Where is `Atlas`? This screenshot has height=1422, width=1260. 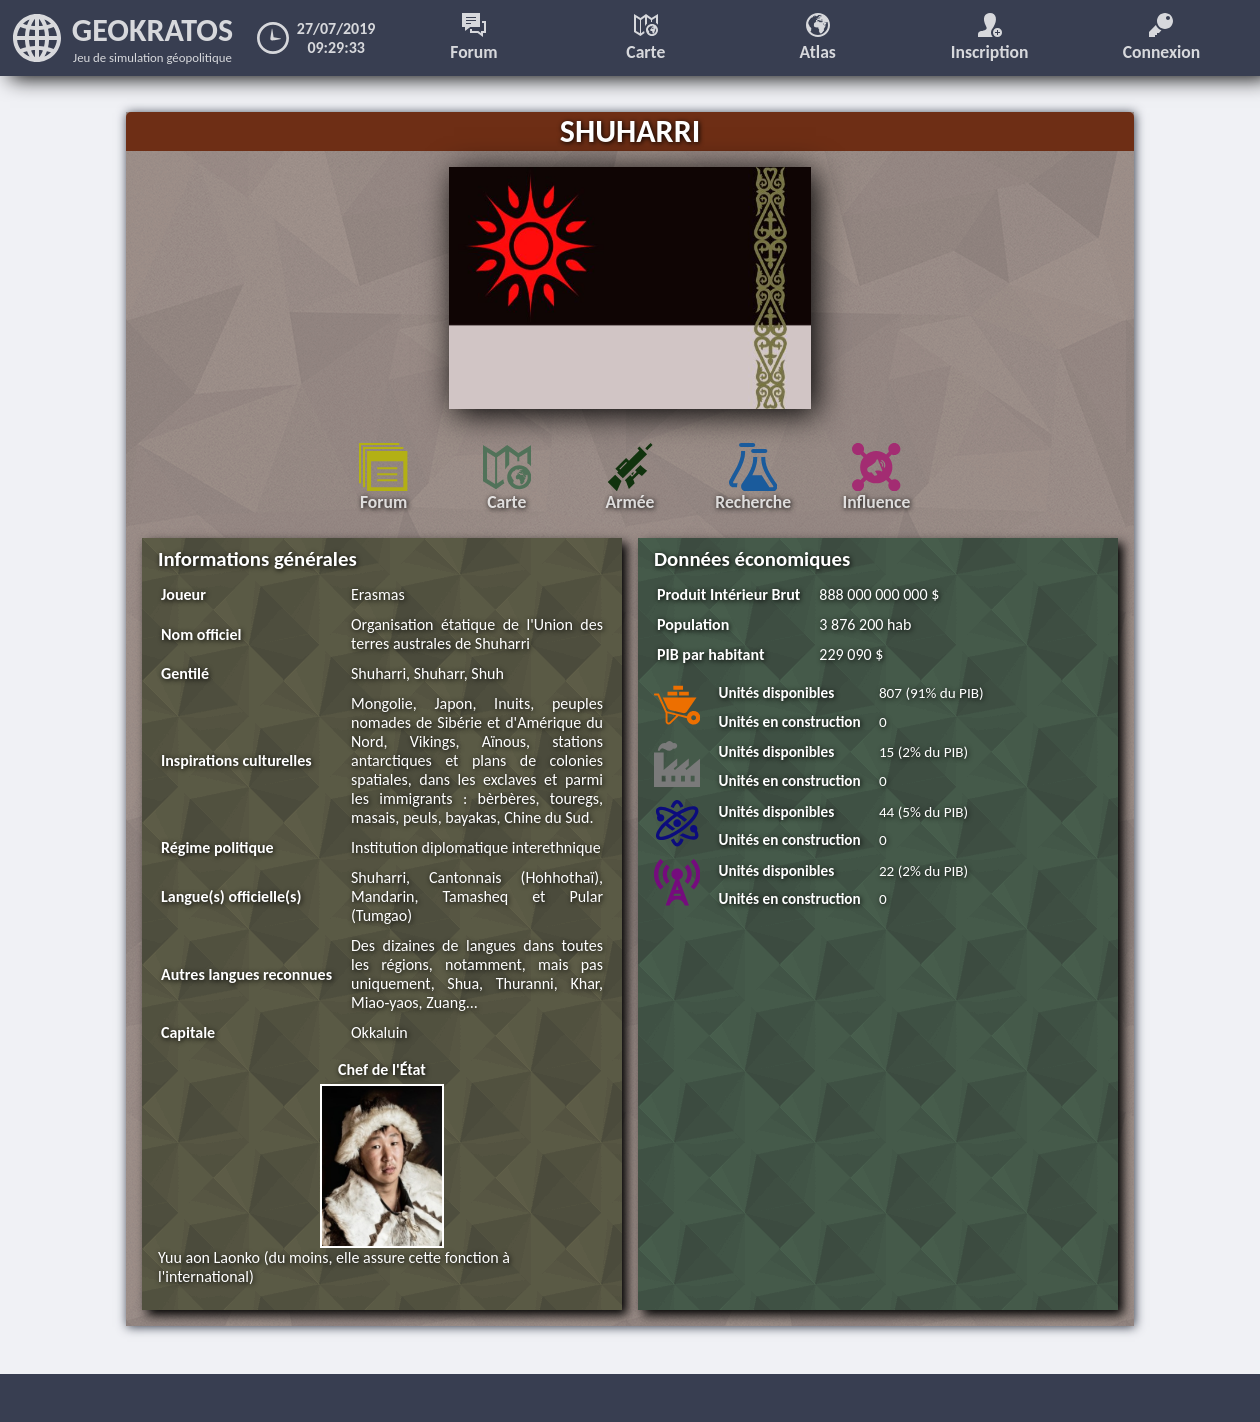
Atlas is located at coordinates (818, 38).